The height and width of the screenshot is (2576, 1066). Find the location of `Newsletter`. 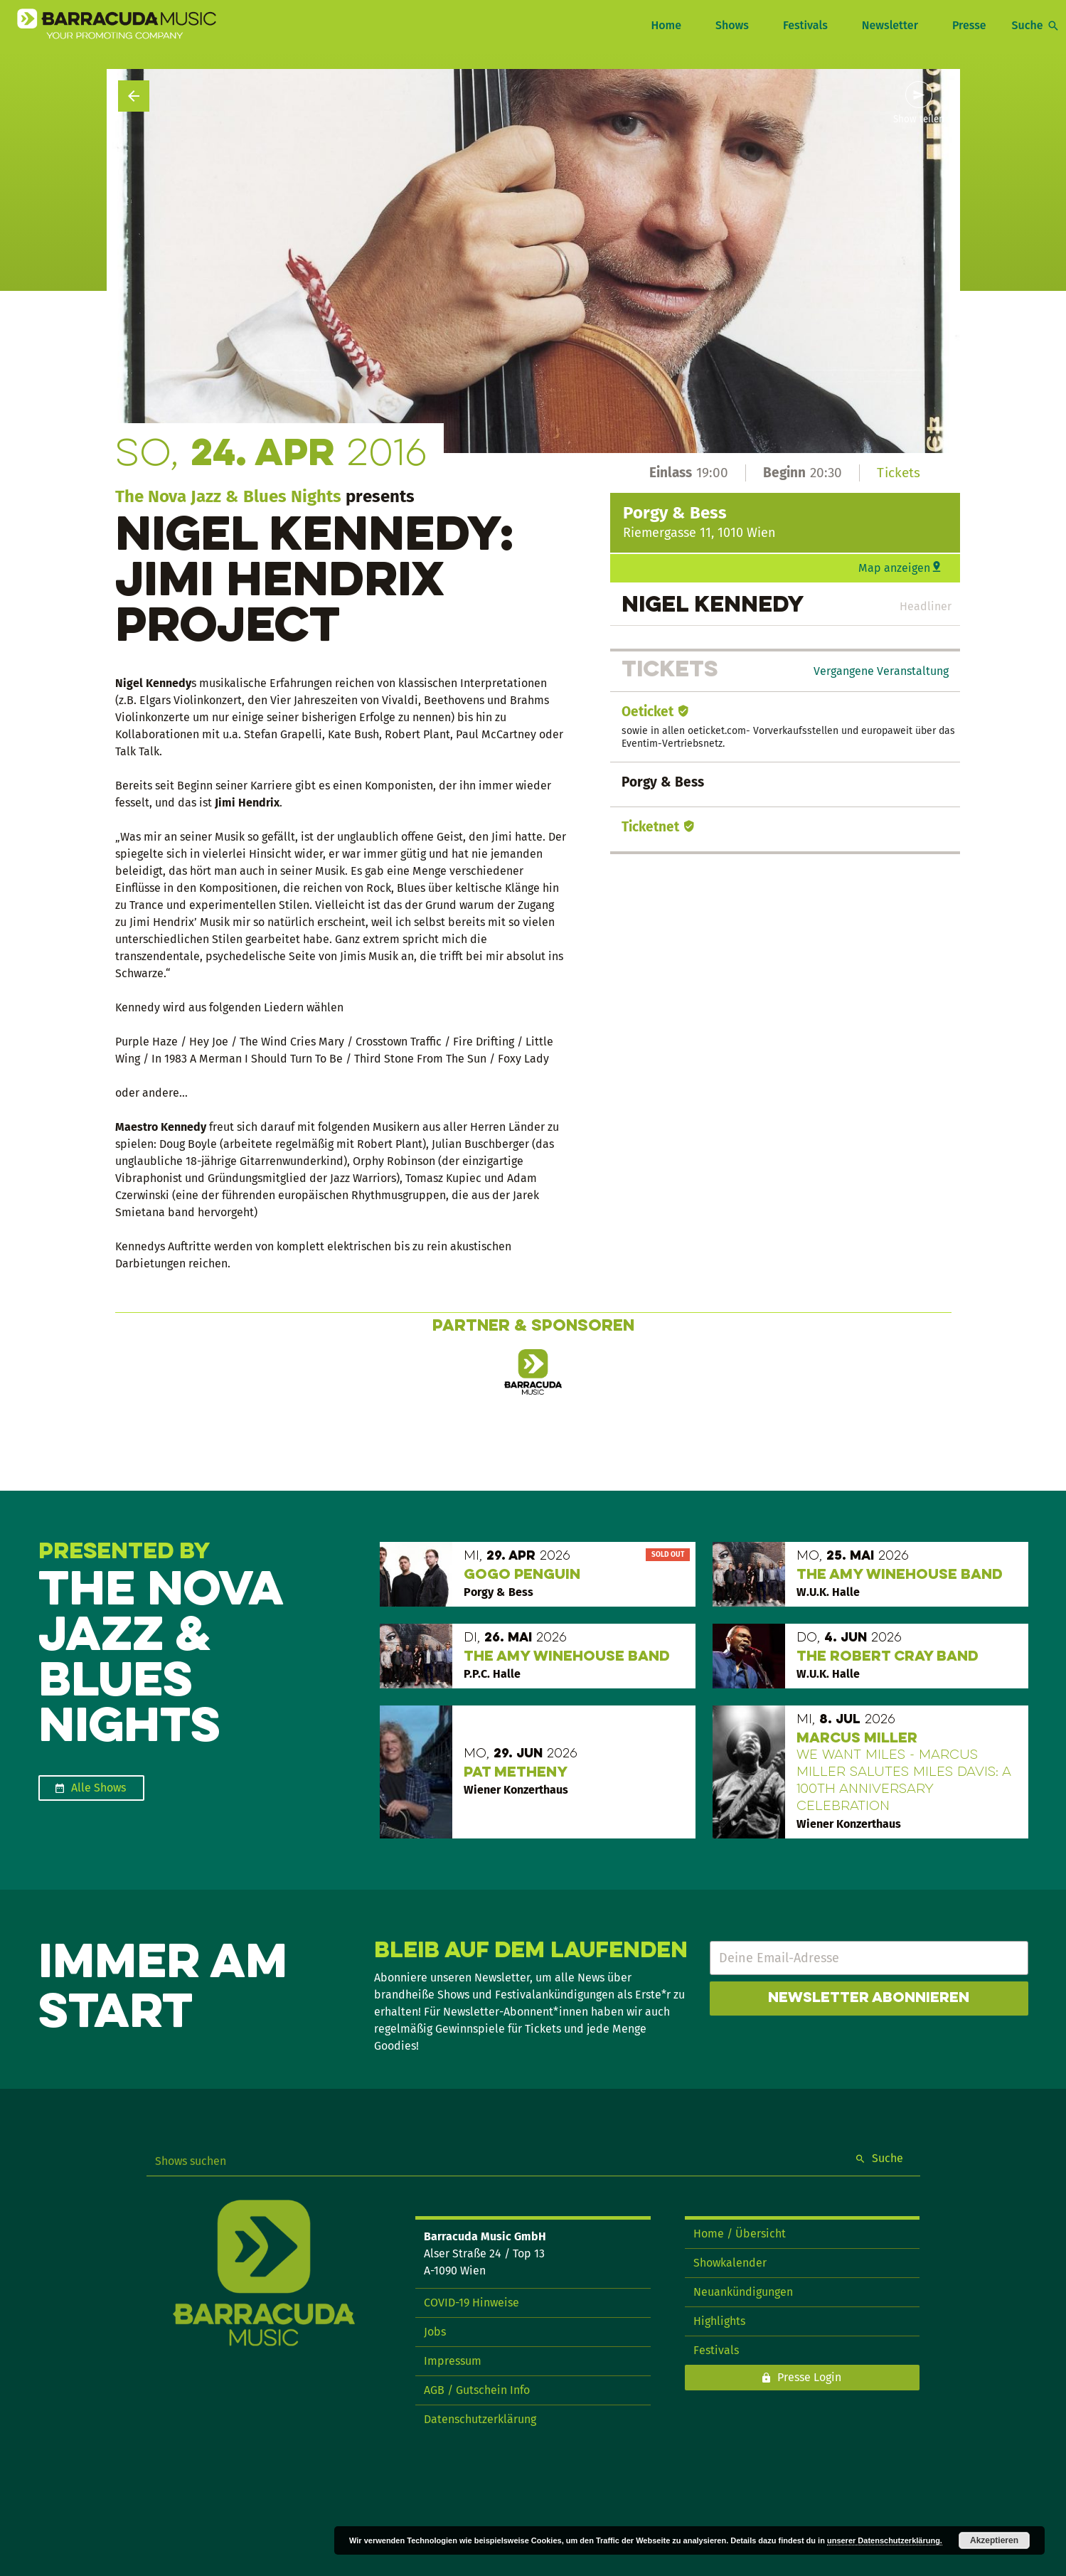

Newsletter is located at coordinates (890, 25).